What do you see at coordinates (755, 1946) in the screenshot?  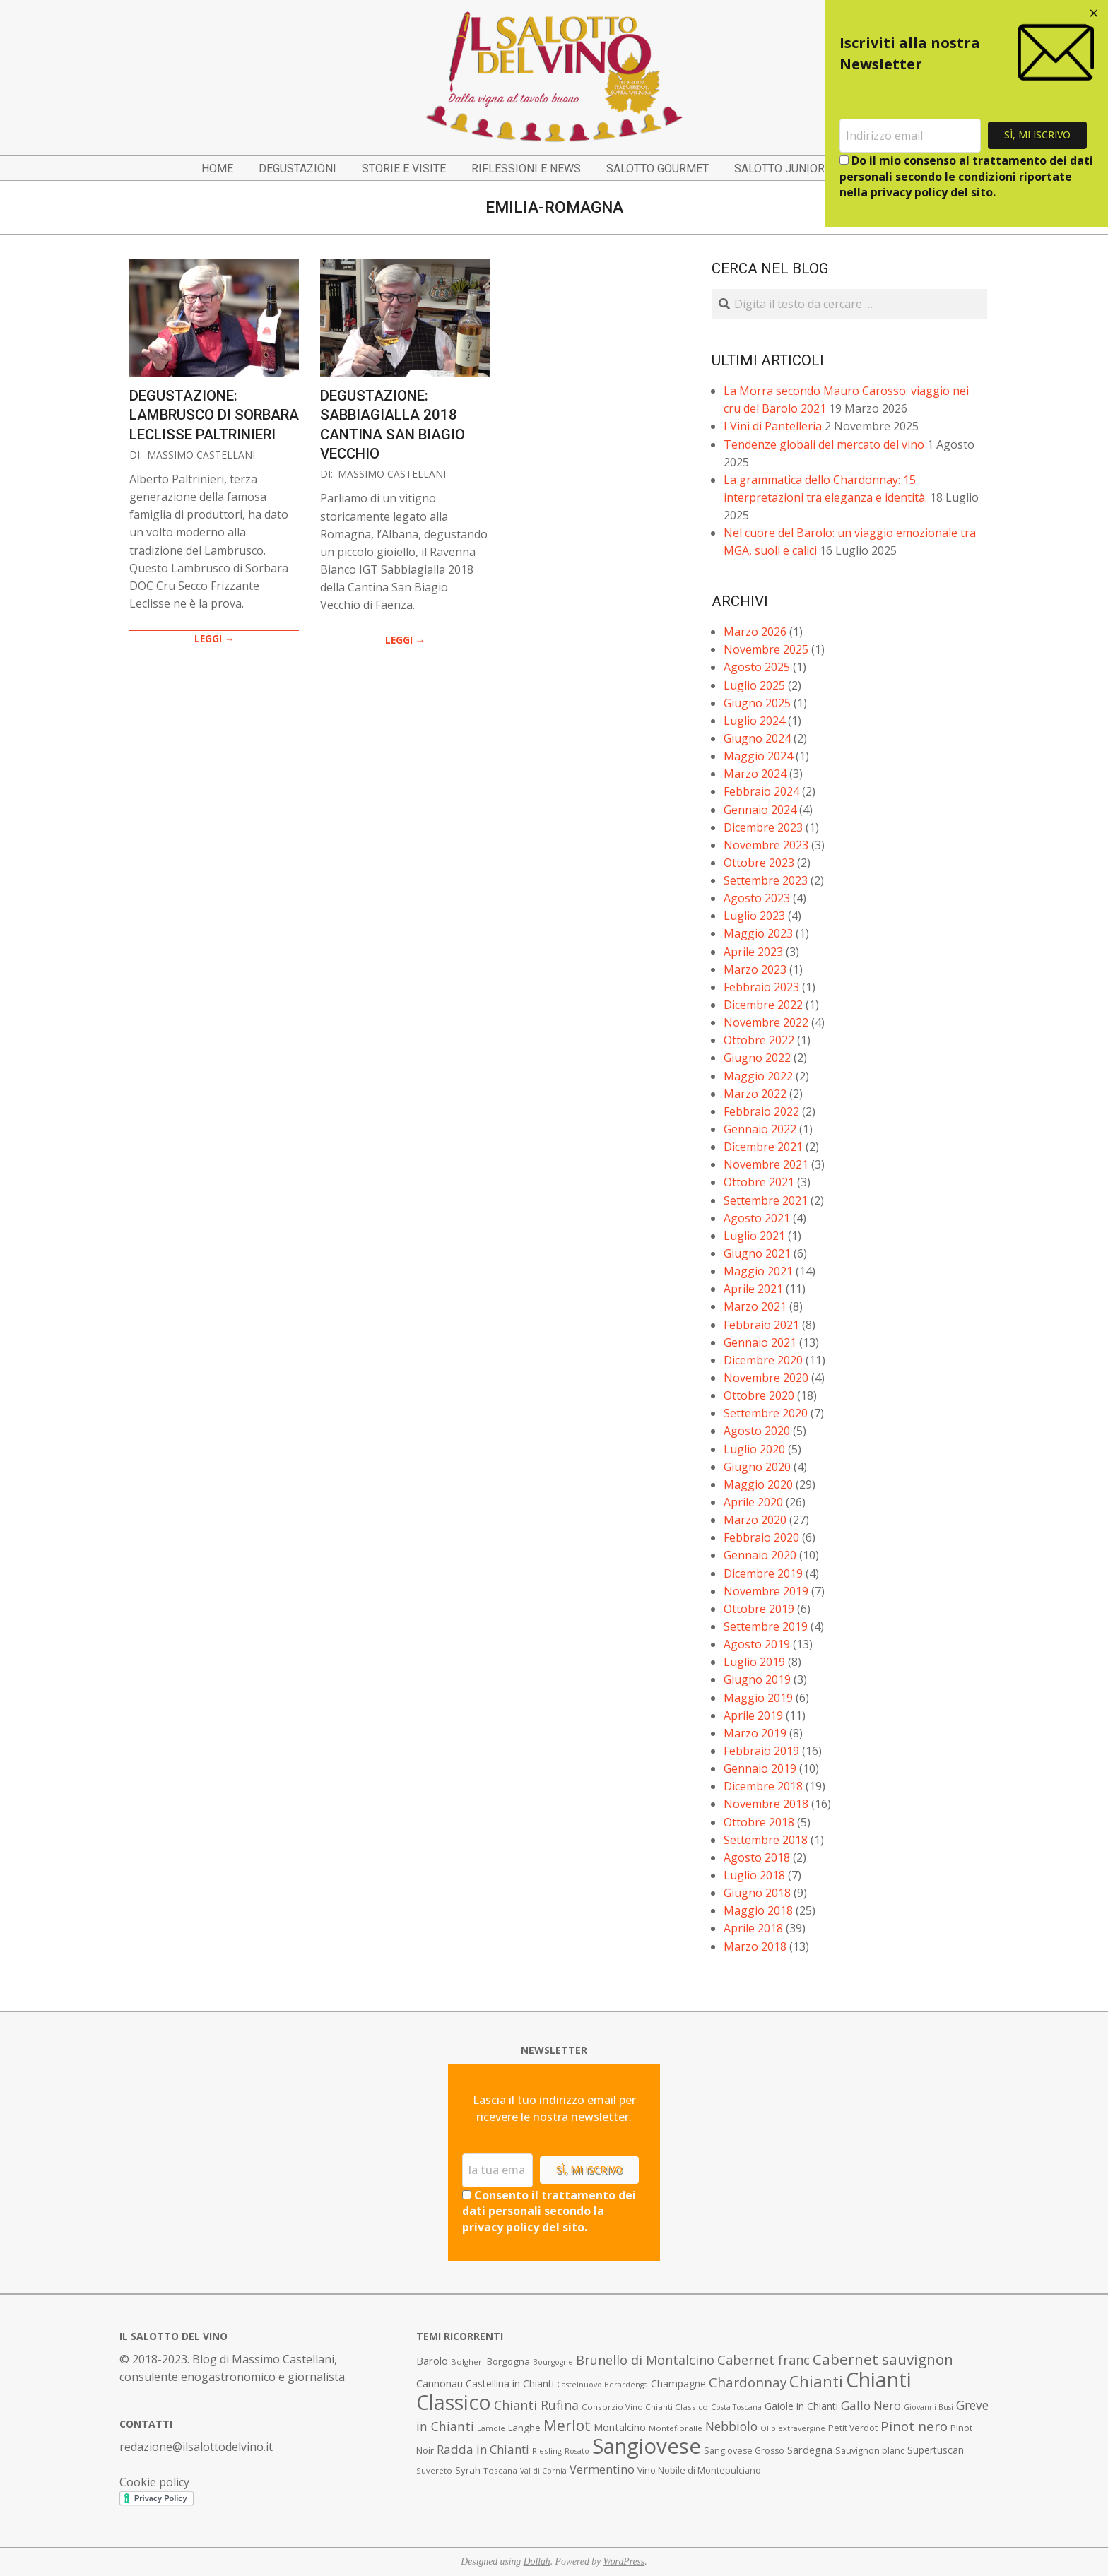 I see `Marzo 2018` at bounding box center [755, 1946].